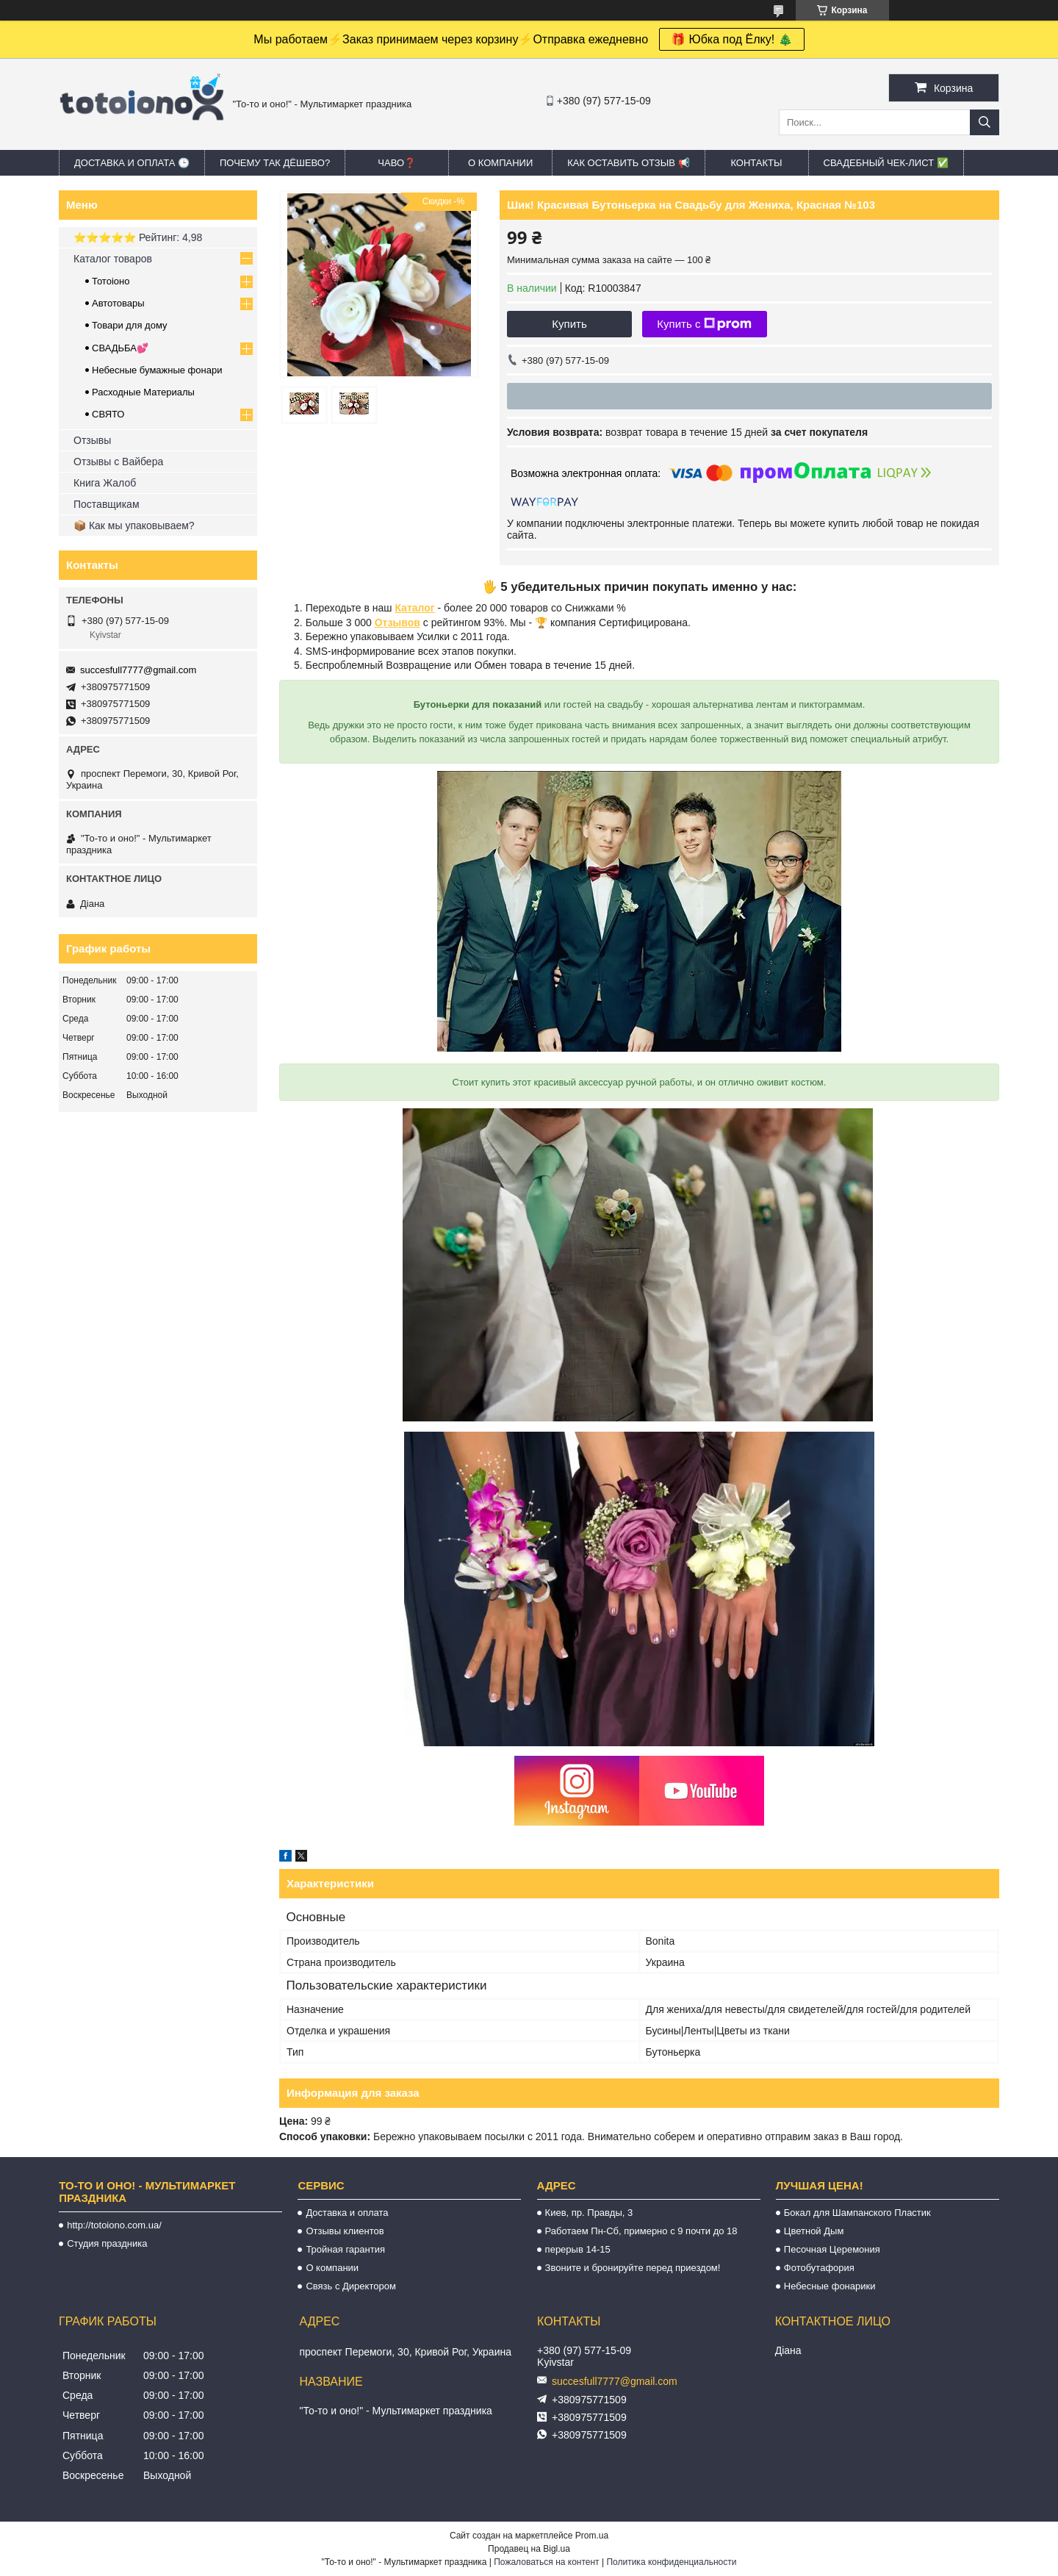 Image resolution: width=1058 pixels, height=2576 pixels. Describe the element at coordinates (118, 303) in the screenshot. I see `Автотовары` at that location.